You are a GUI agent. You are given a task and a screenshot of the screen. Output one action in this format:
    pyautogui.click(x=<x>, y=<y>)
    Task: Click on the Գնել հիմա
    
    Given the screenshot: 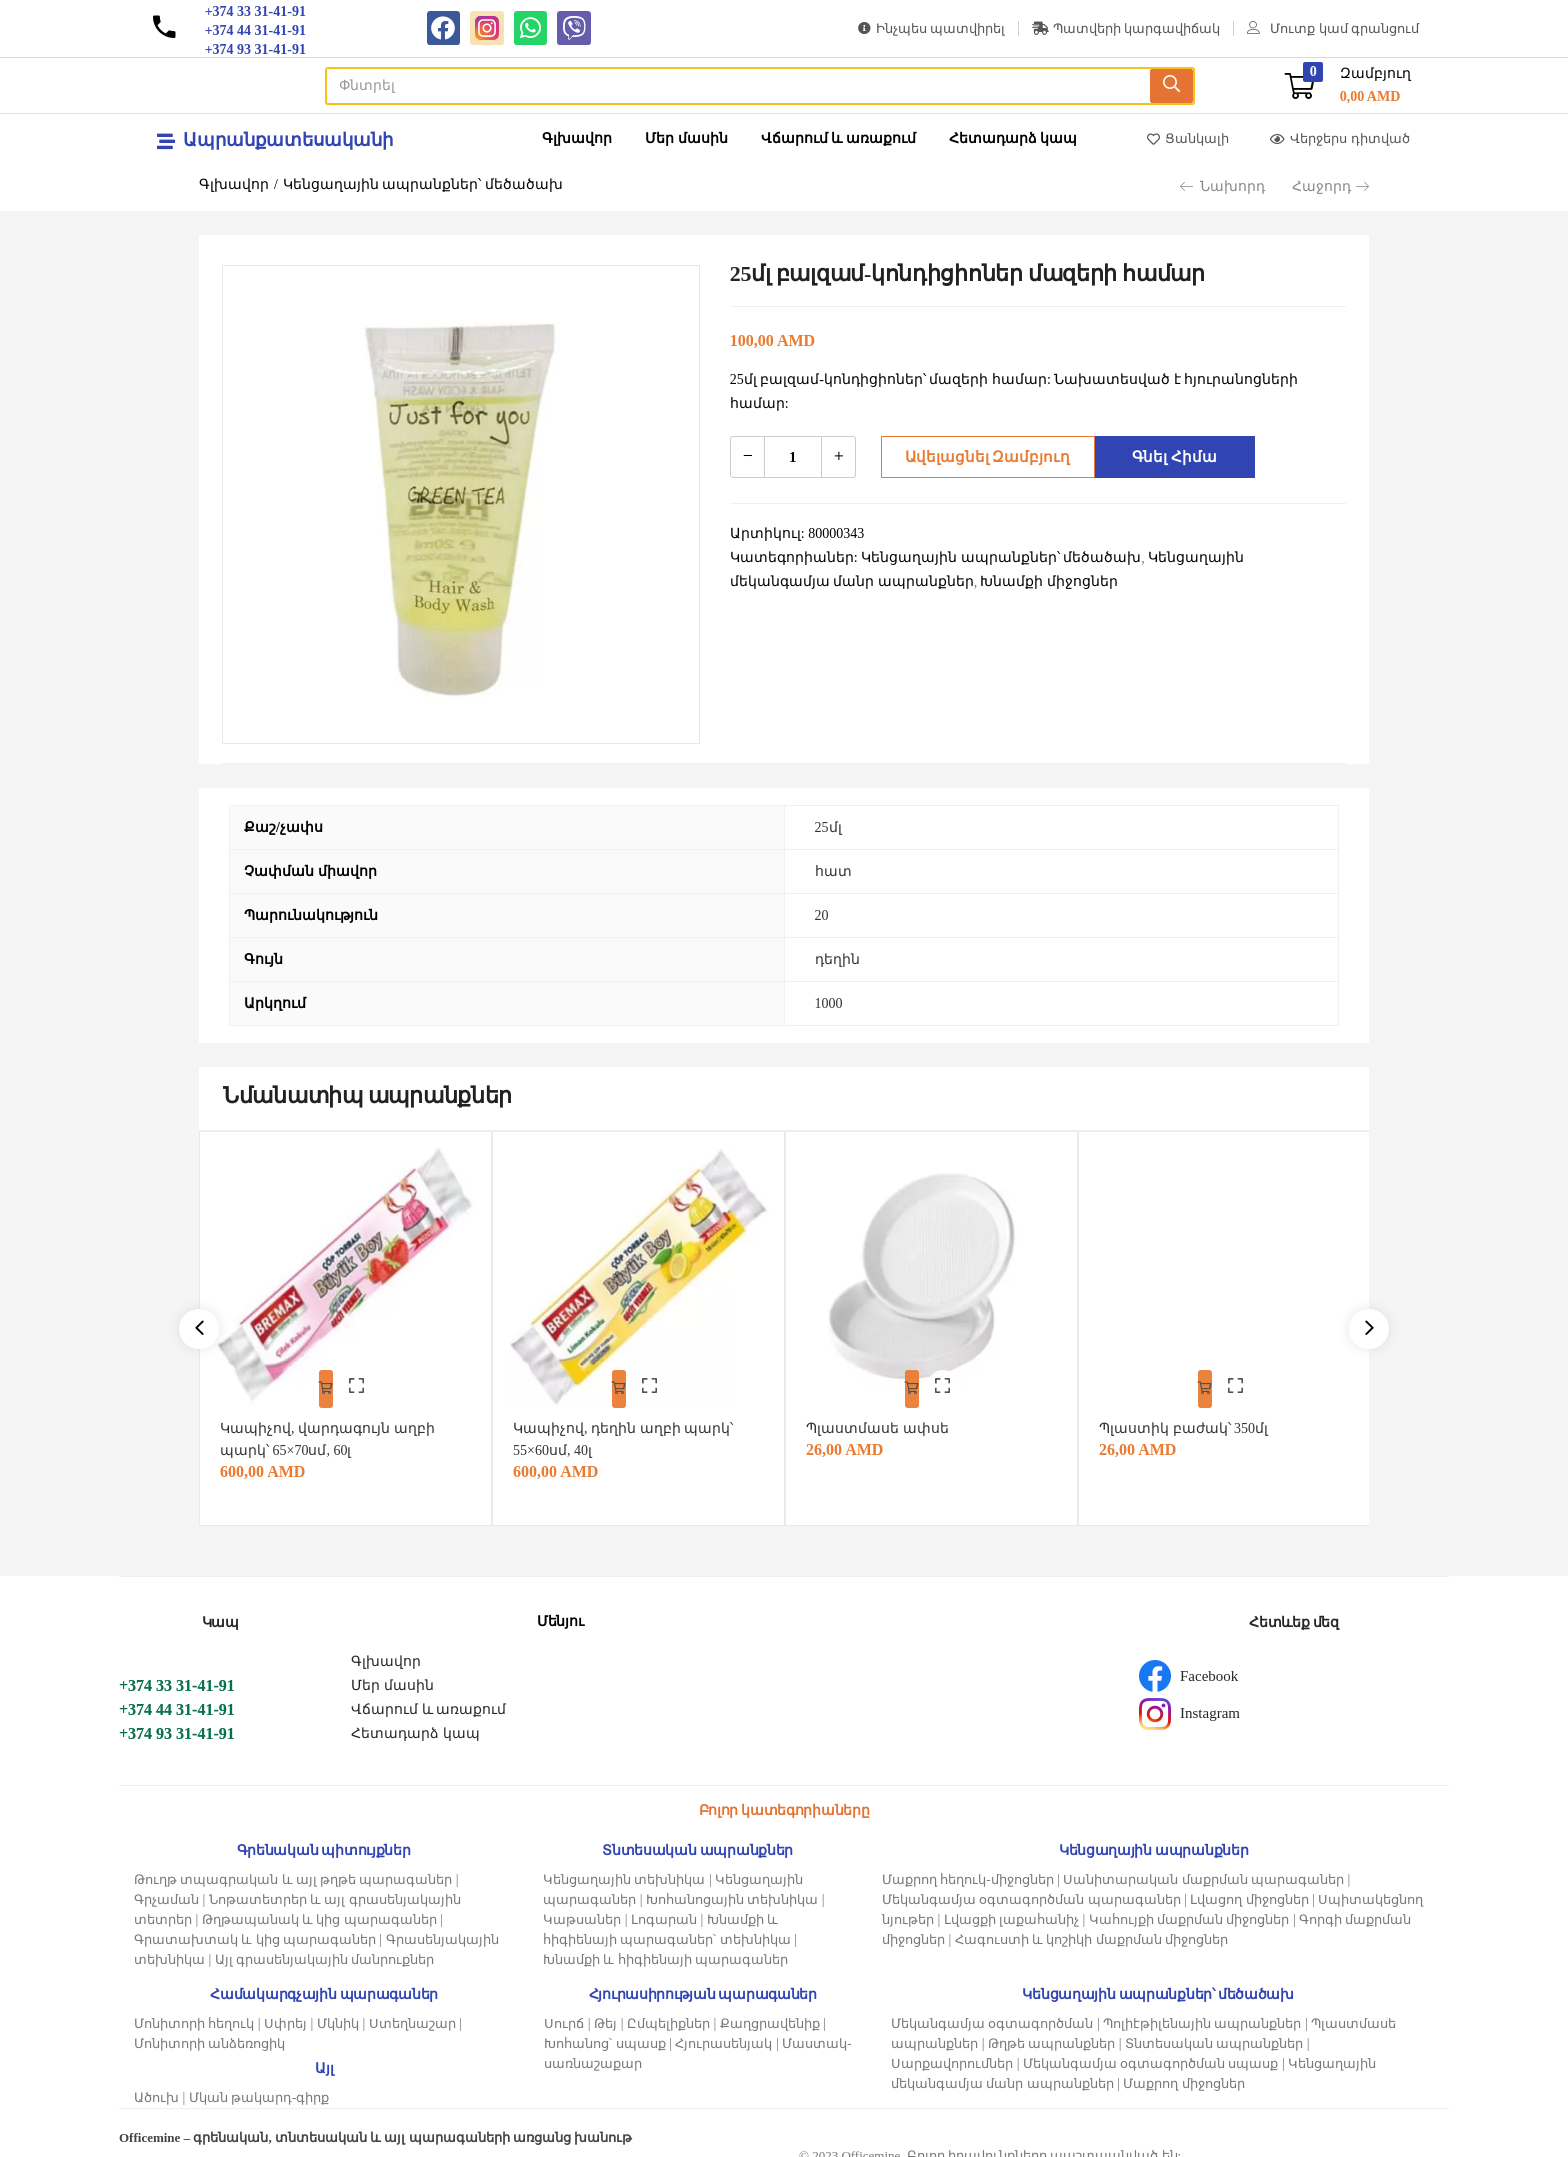 What is the action you would take?
    pyautogui.click(x=1169, y=456)
    